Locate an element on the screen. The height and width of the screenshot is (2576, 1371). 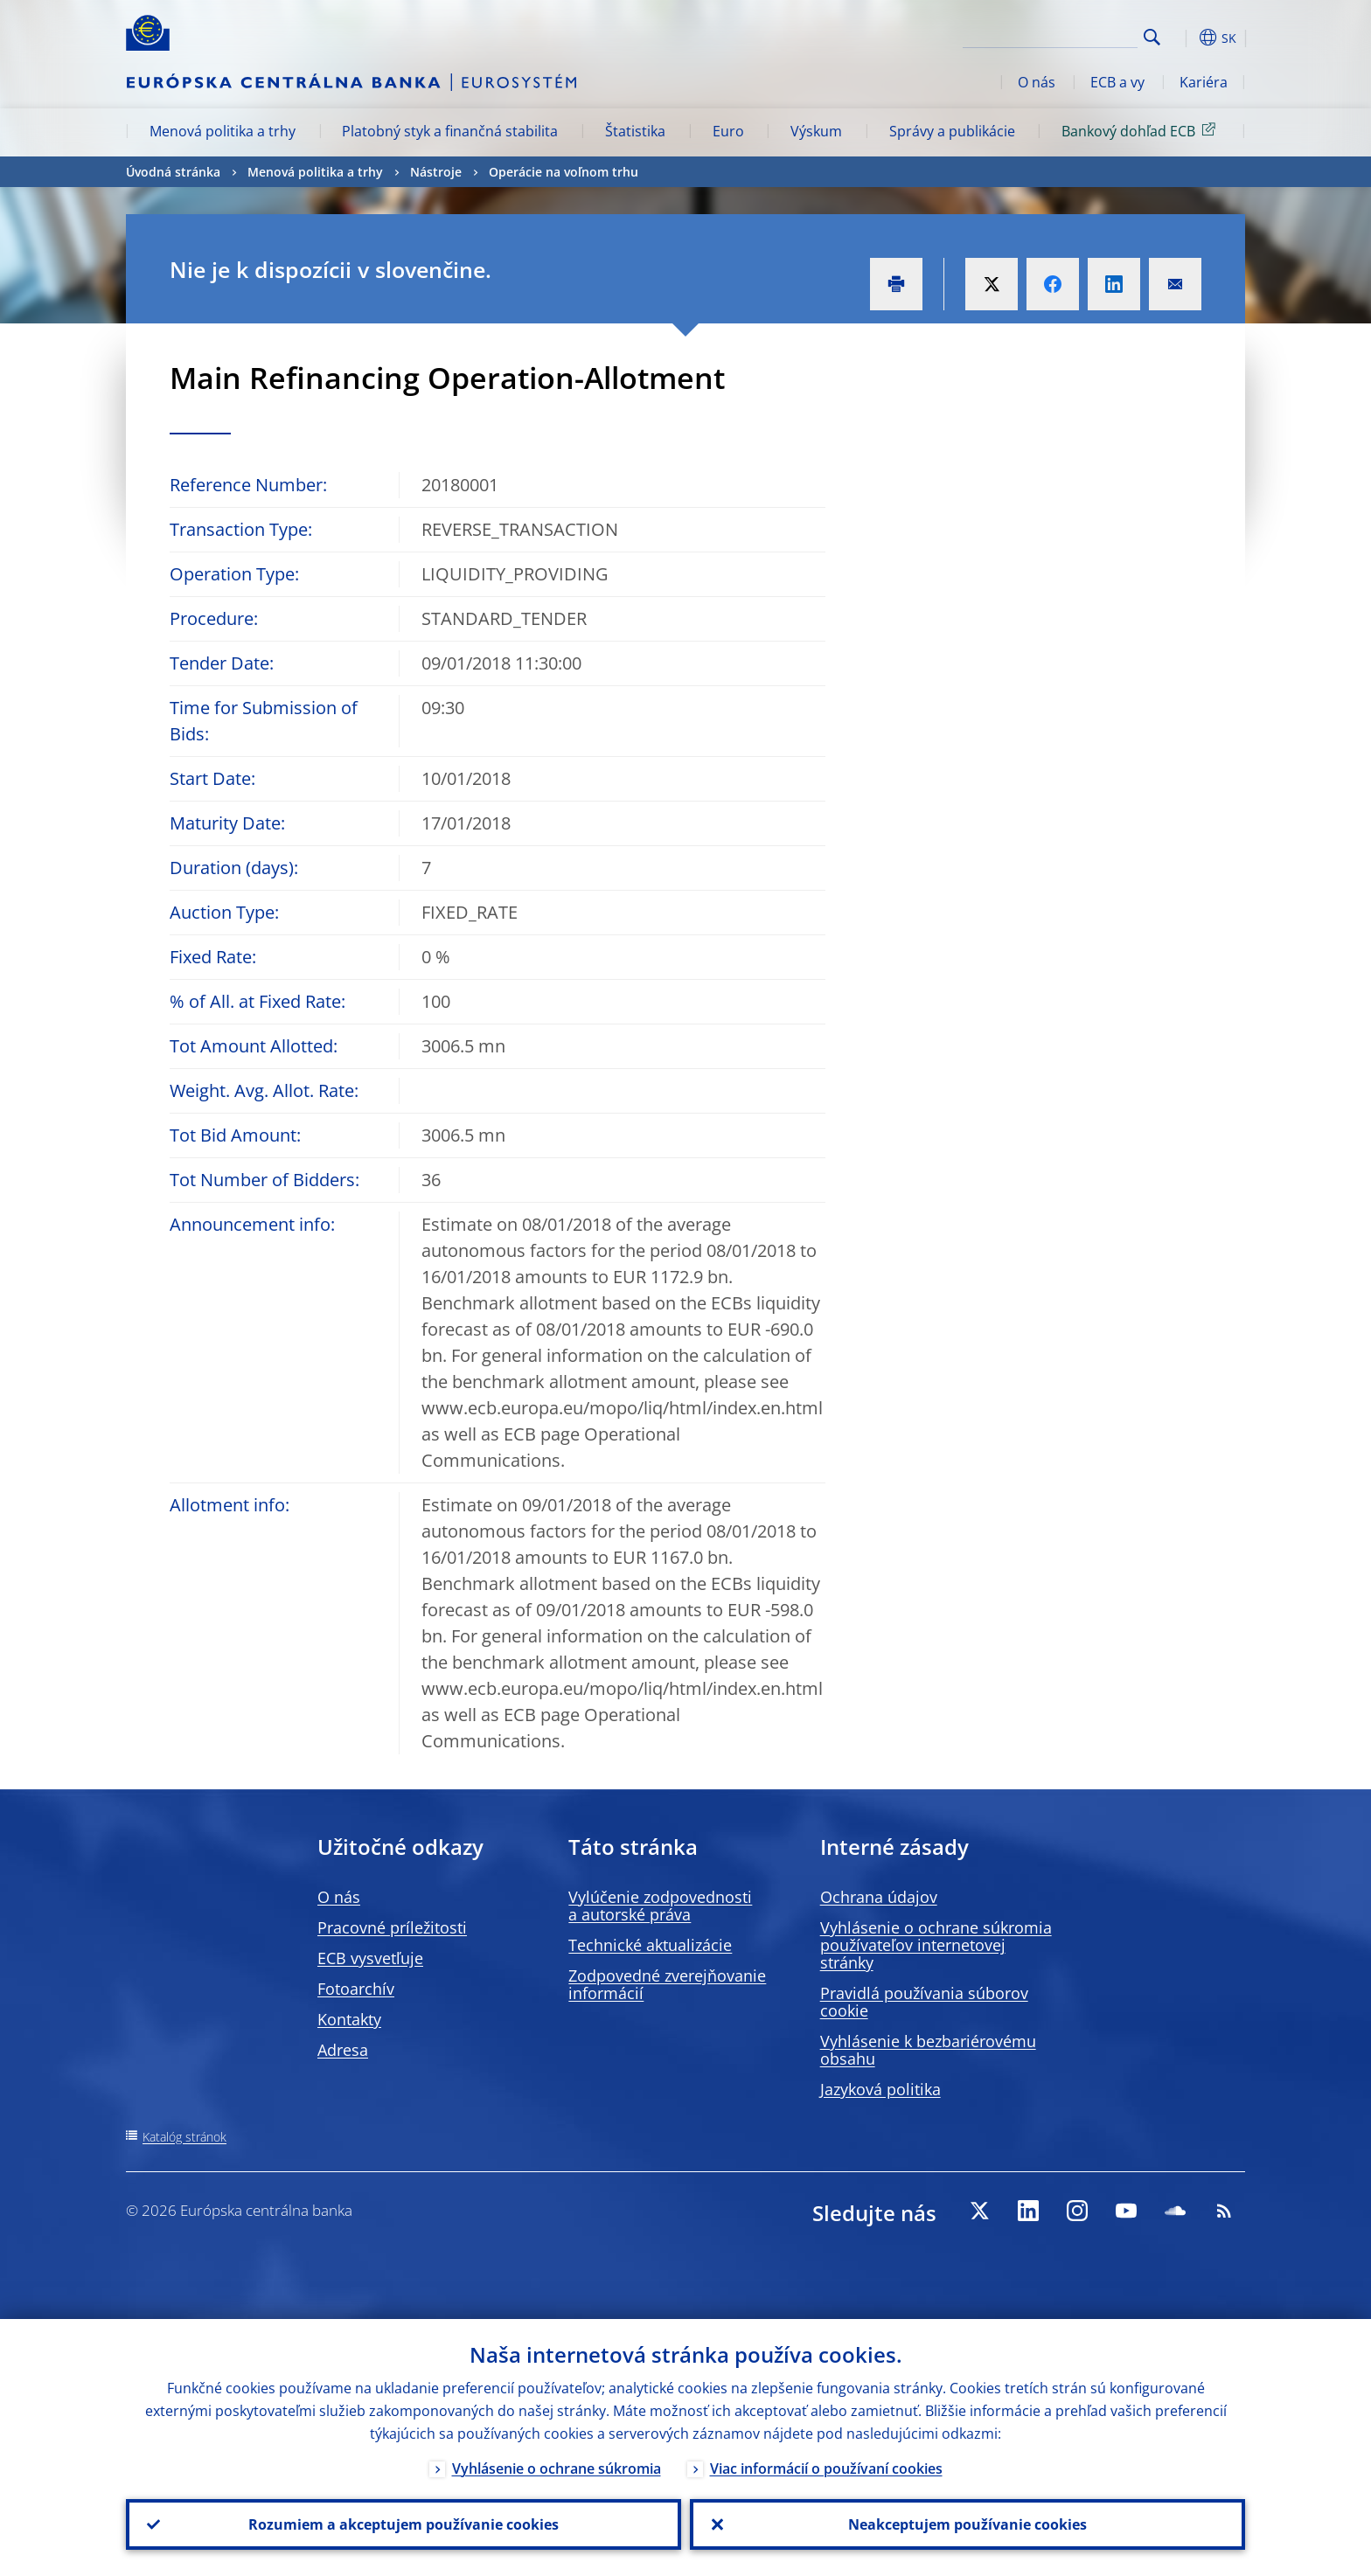
Menová politika a trhy is located at coordinates (223, 131).